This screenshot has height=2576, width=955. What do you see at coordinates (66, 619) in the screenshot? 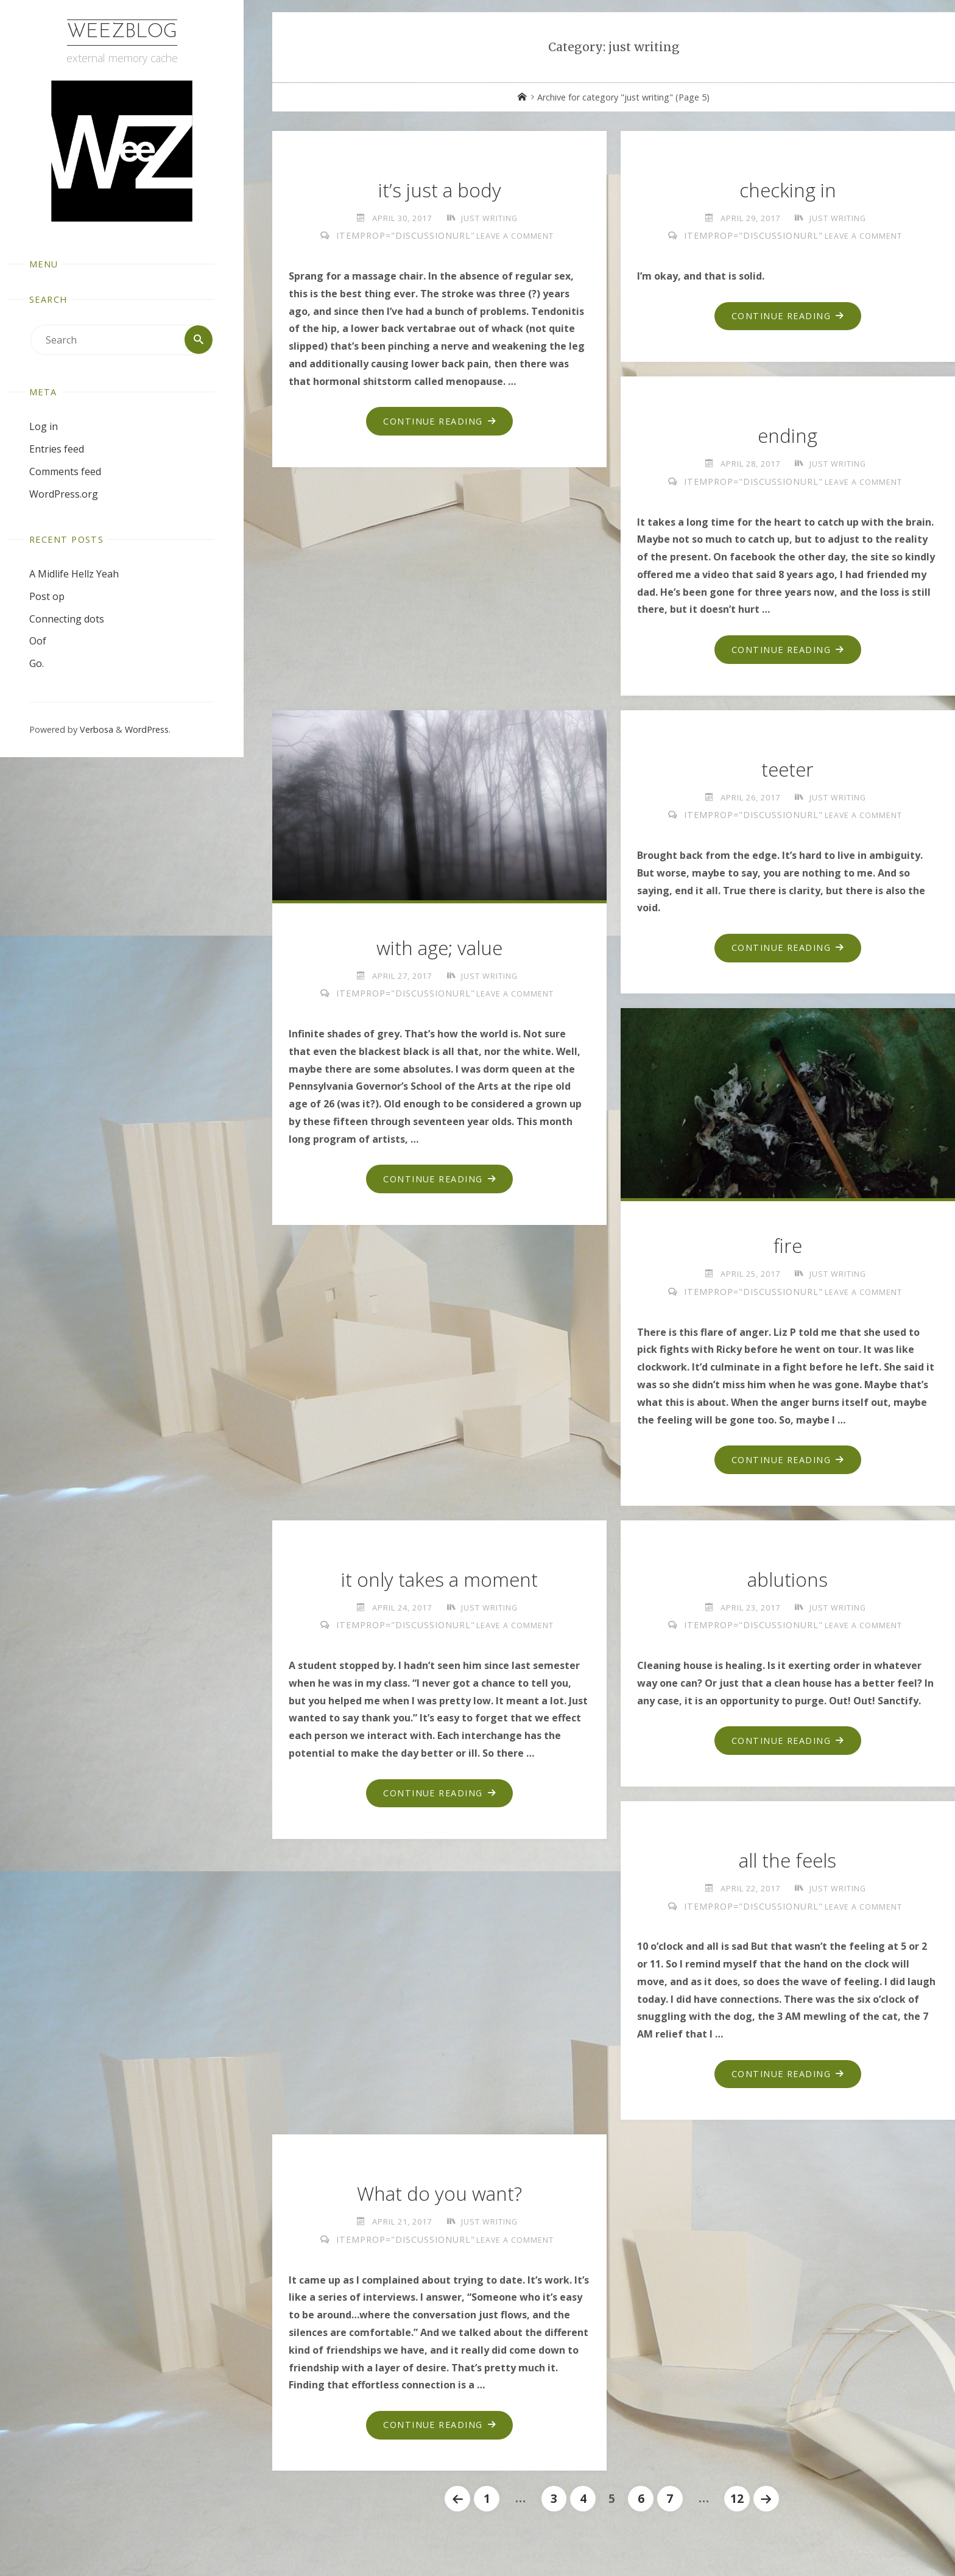
I see `Connecting dots` at bounding box center [66, 619].